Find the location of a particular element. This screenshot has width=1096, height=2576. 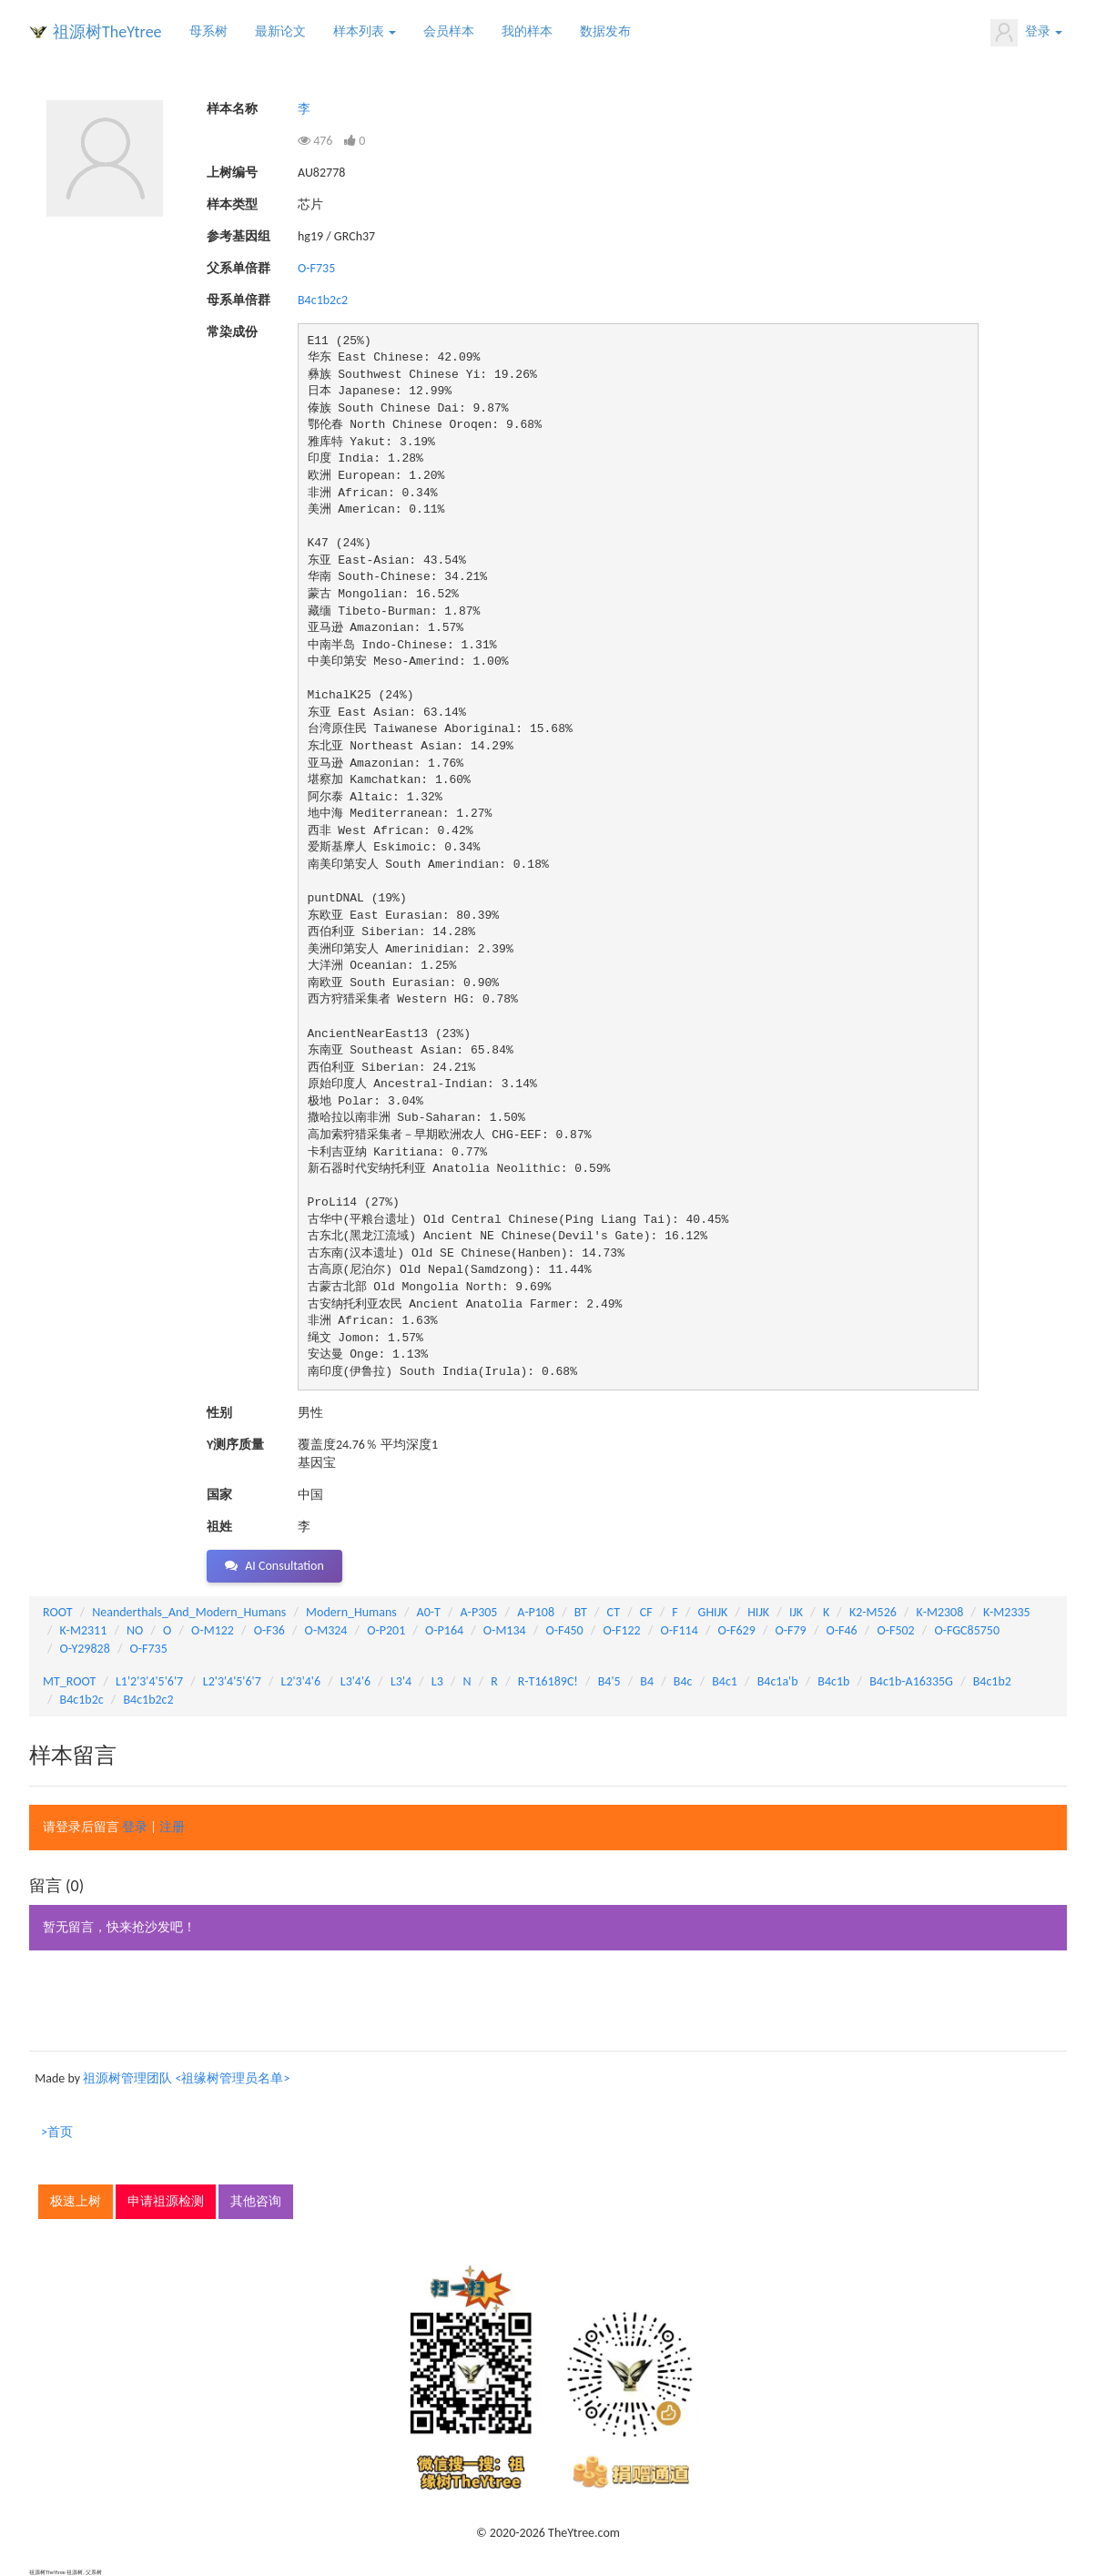

O-F46 is located at coordinates (841, 1630).